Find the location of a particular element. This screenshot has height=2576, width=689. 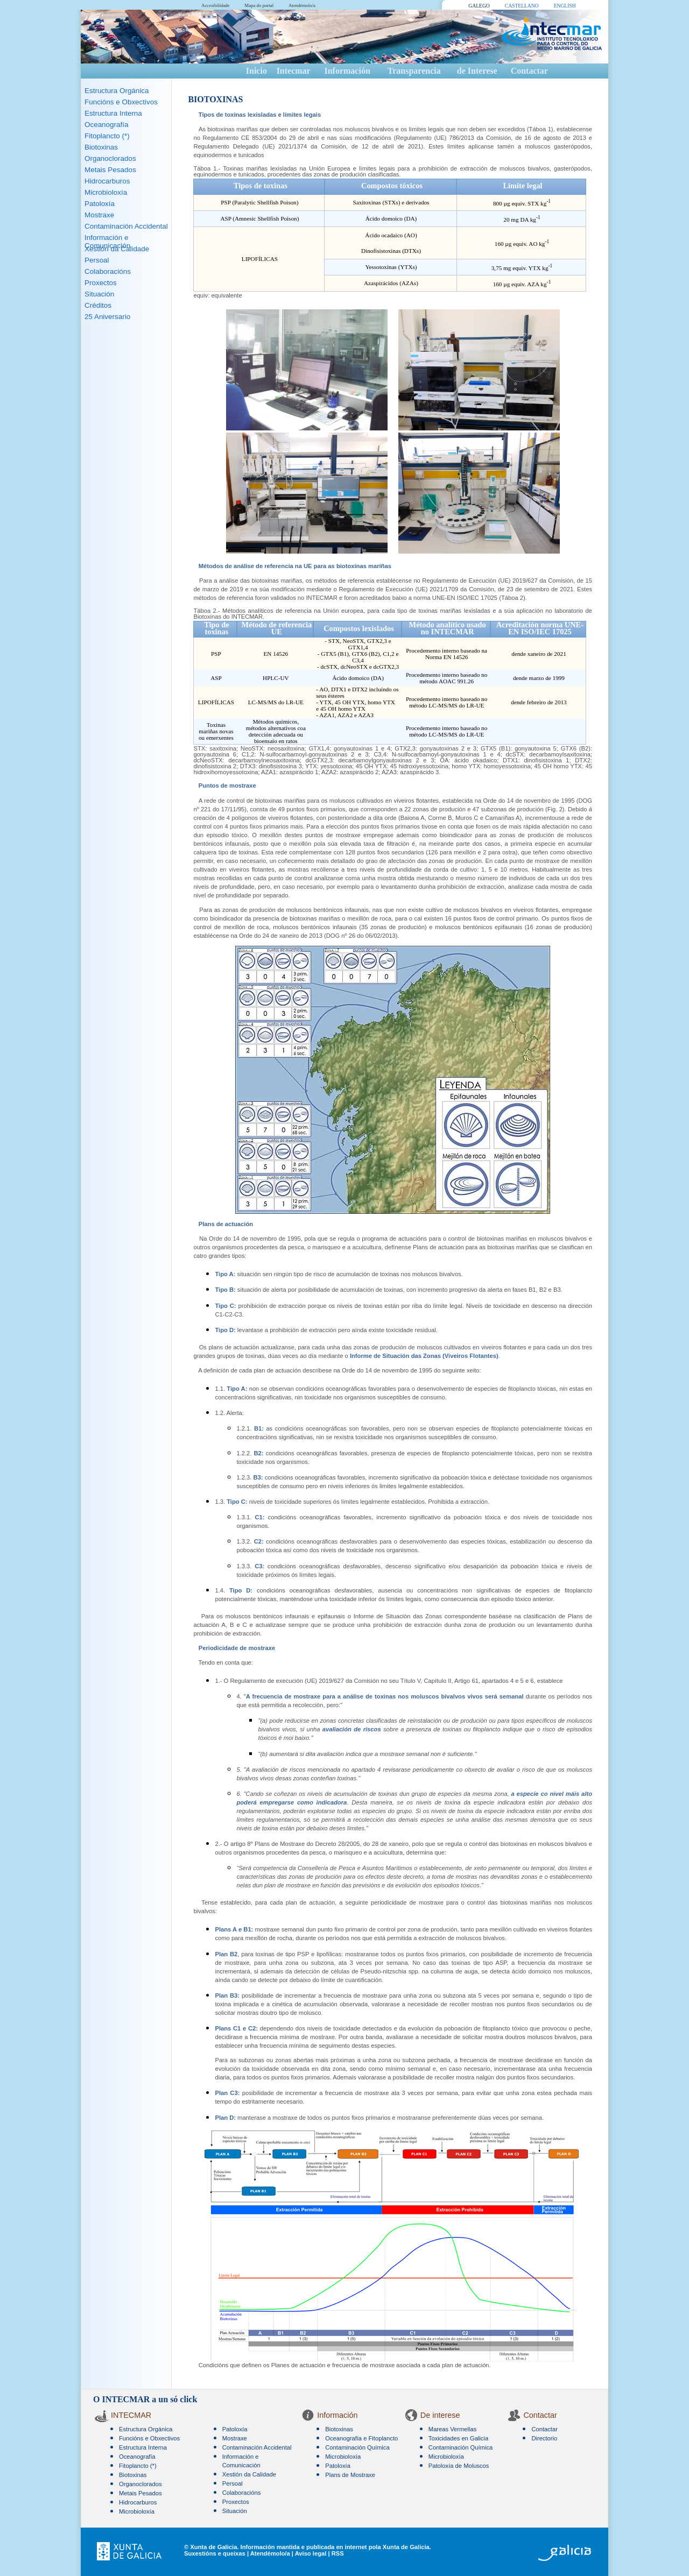

Plans de Mostraxe is located at coordinates (350, 2475).